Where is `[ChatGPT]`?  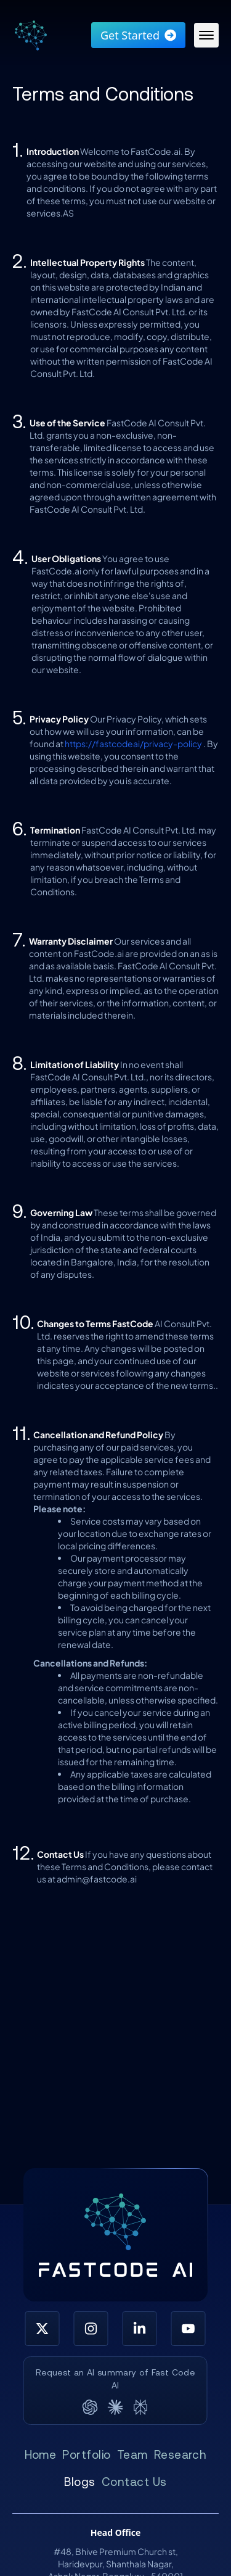 [ChatGPT] is located at coordinates (90, 2407).